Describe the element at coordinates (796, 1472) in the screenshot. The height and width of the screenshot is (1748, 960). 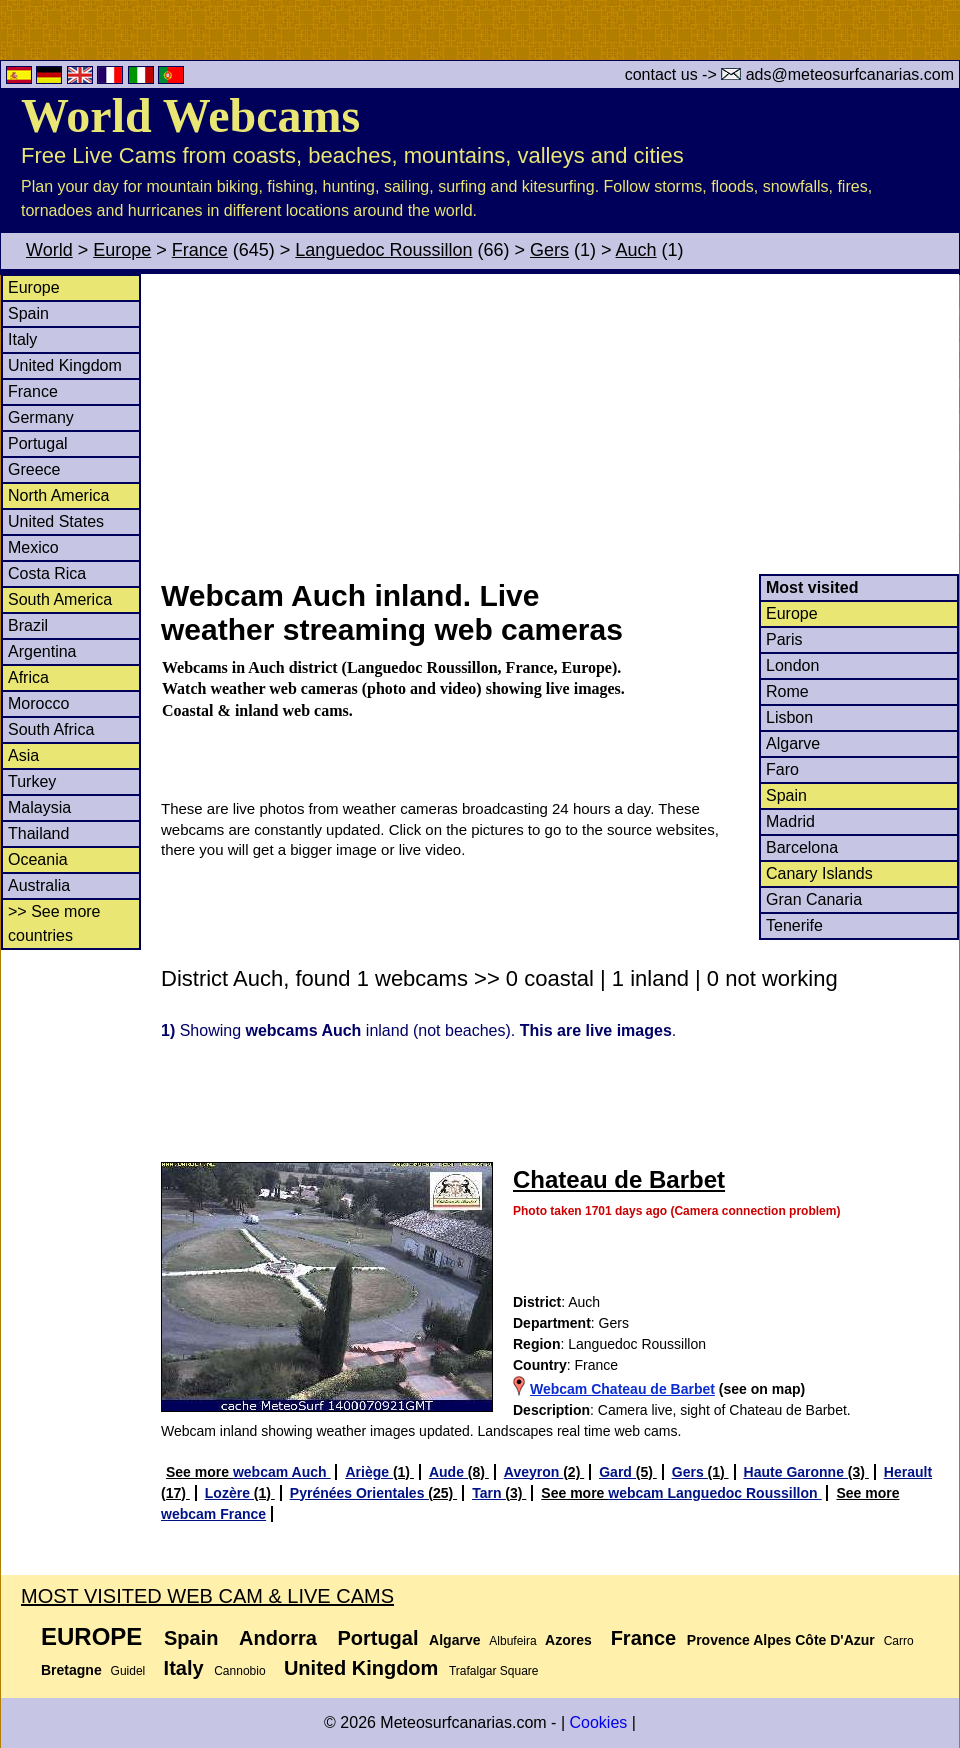
I see `Haute Garonne` at that location.